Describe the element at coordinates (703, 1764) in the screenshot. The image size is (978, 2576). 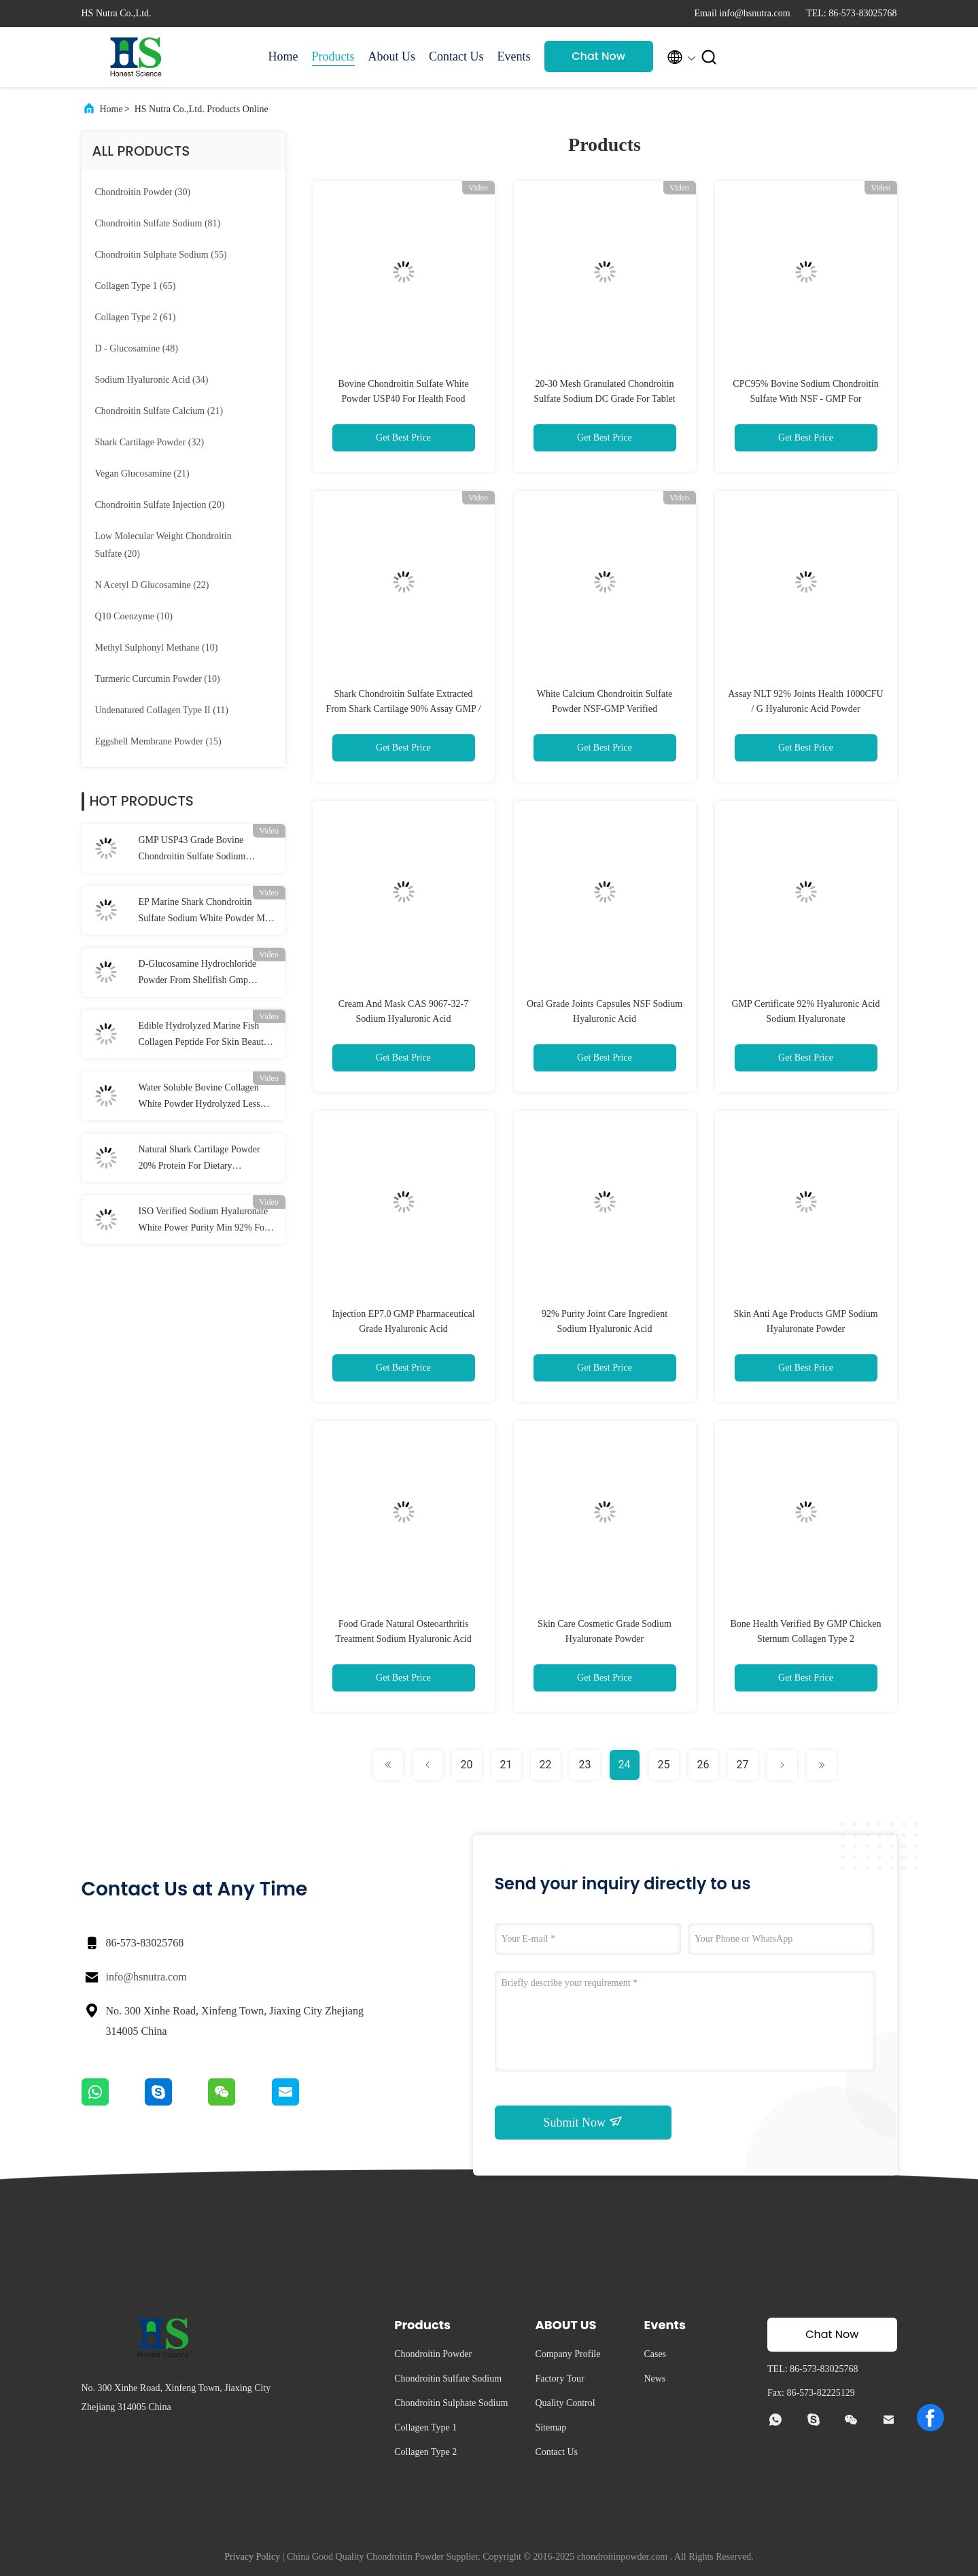
I see `26` at that location.